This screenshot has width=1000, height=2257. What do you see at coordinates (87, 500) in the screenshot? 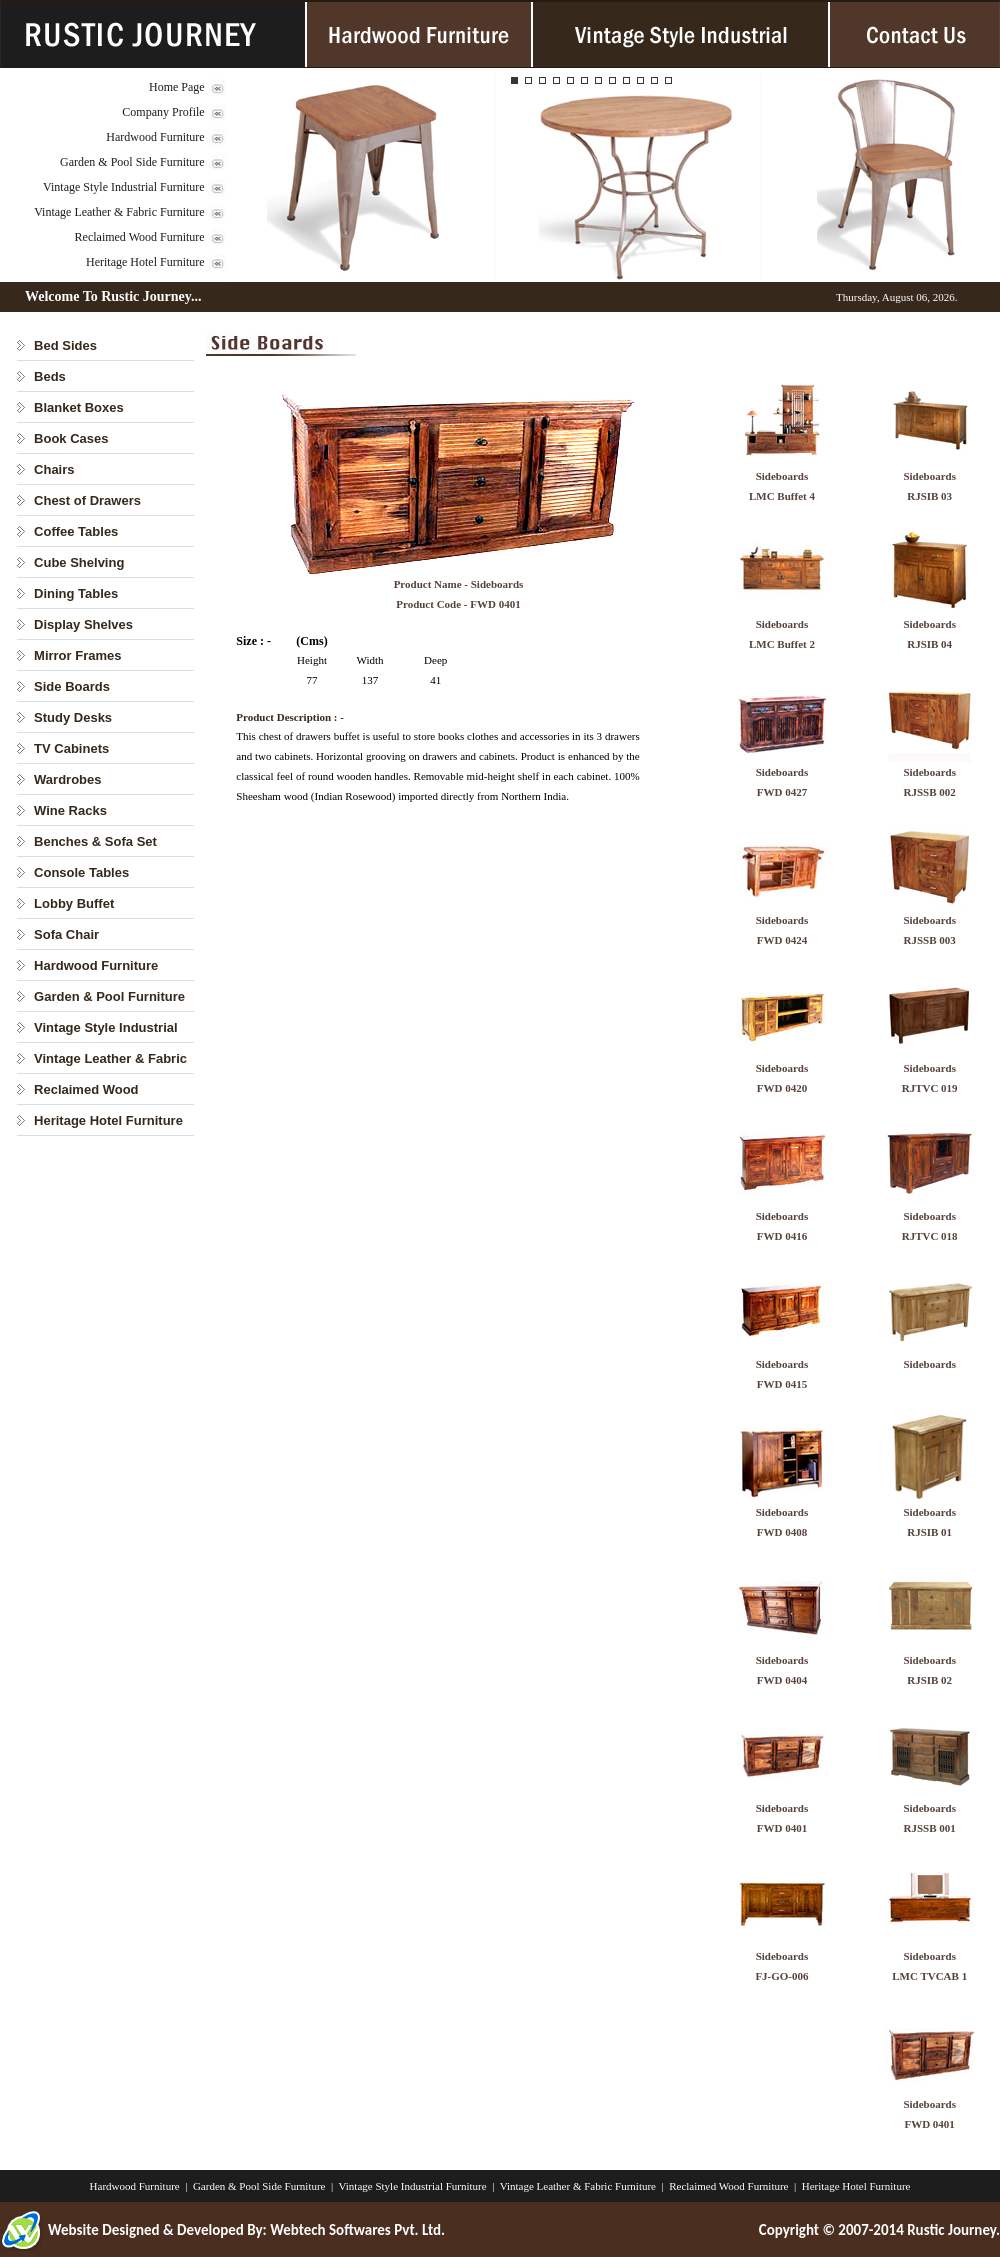
I see `Chest of Drawers` at bounding box center [87, 500].